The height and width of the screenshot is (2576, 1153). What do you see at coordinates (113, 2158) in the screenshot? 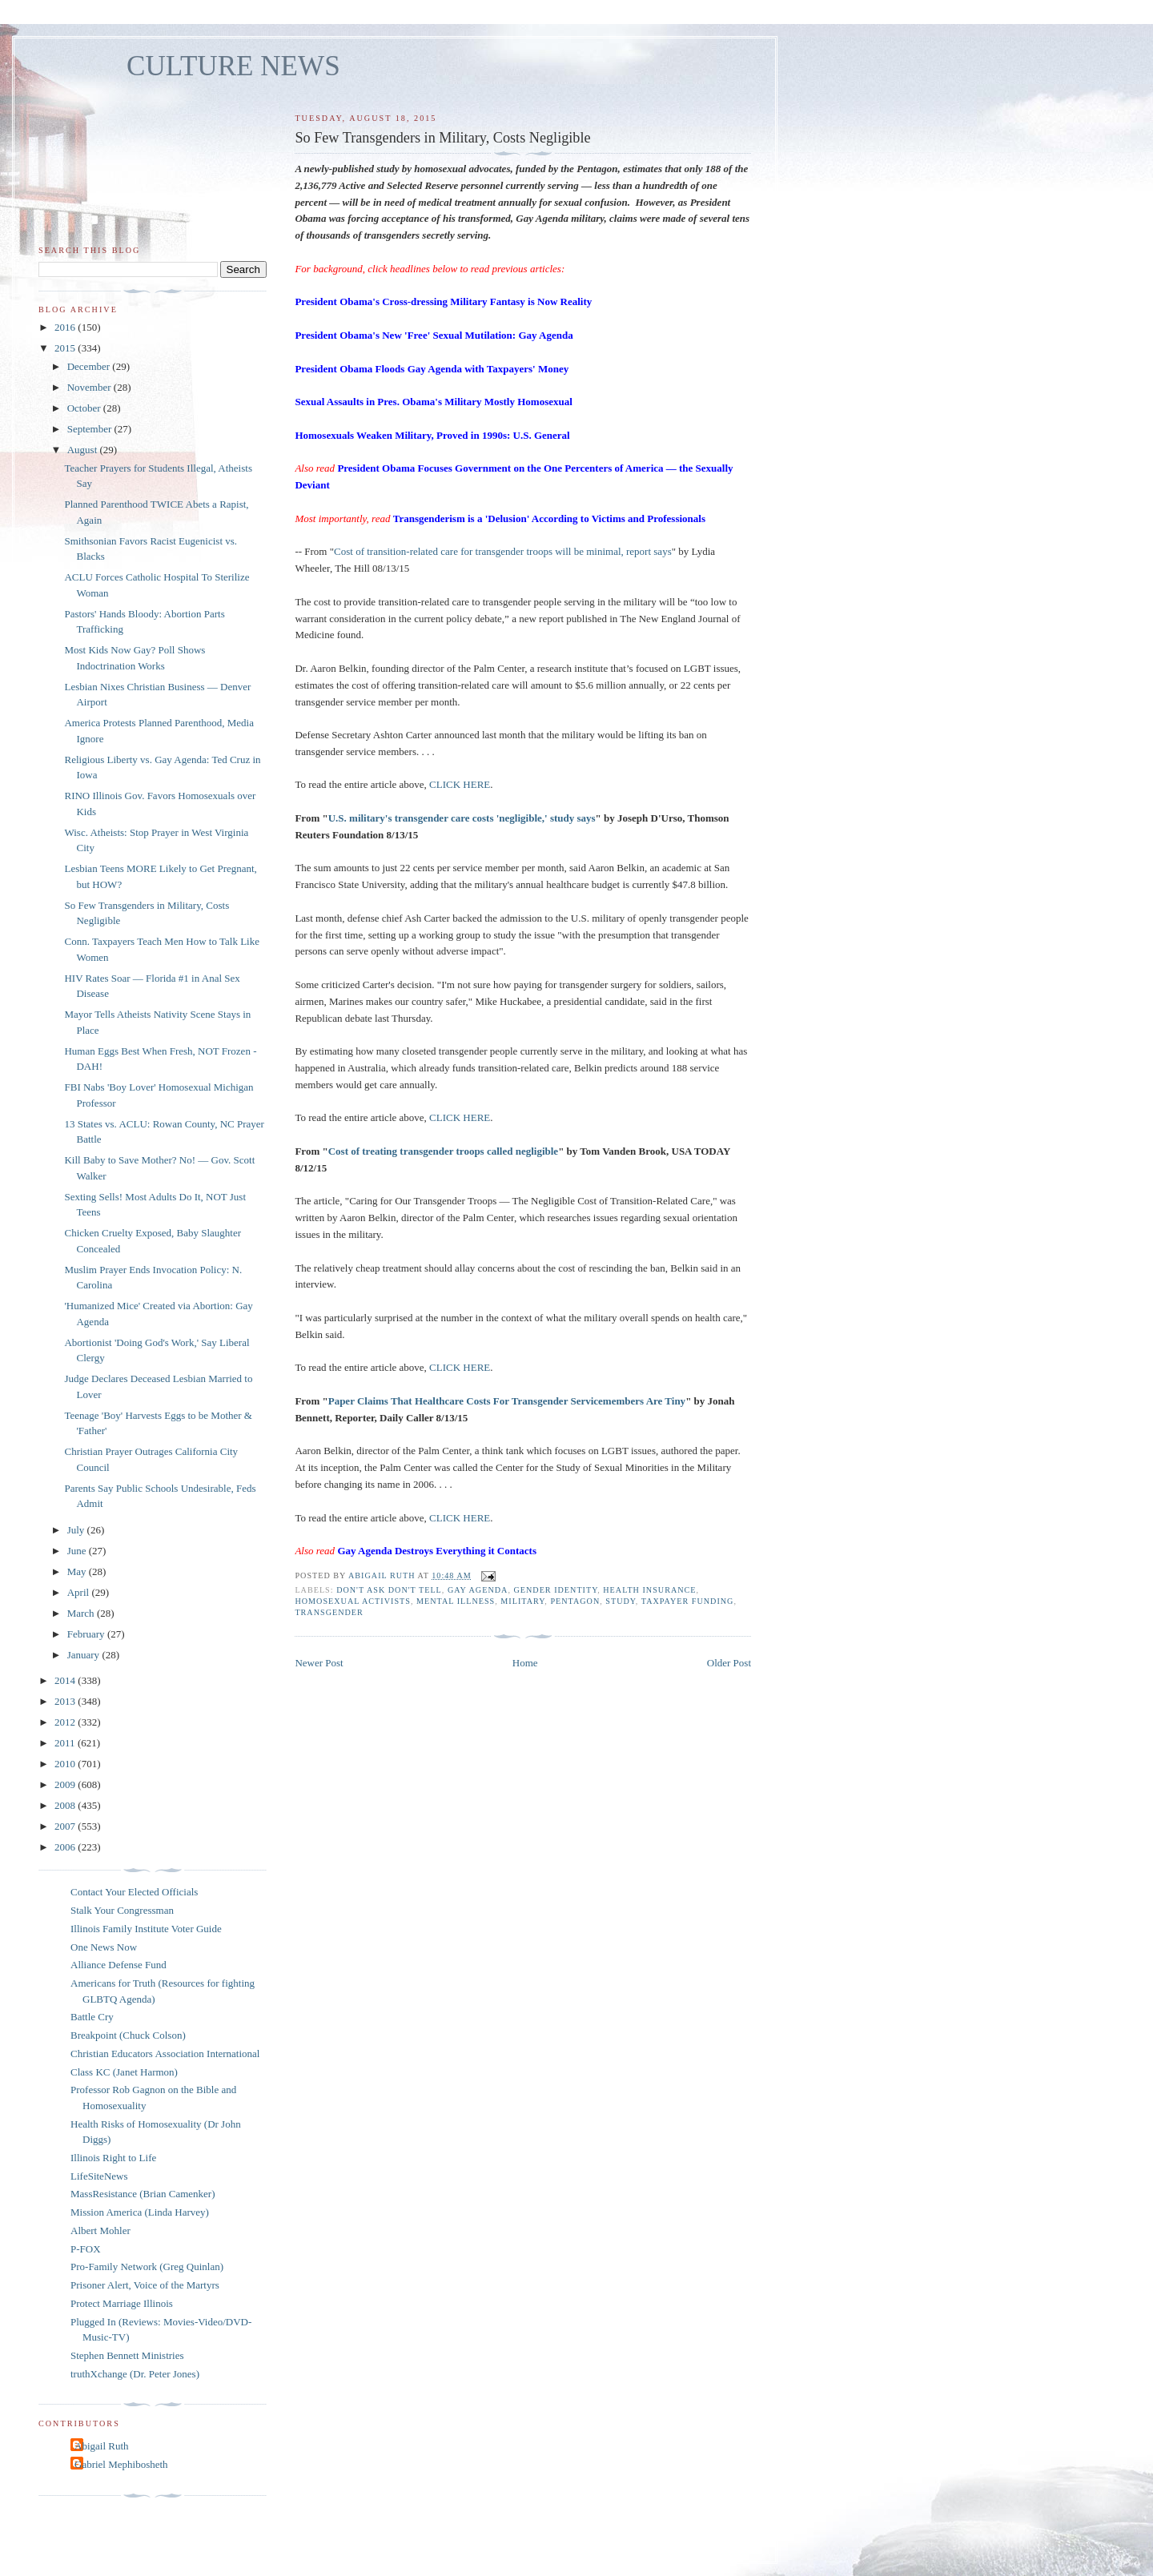
I see `Illinois Right to Life` at bounding box center [113, 2158].